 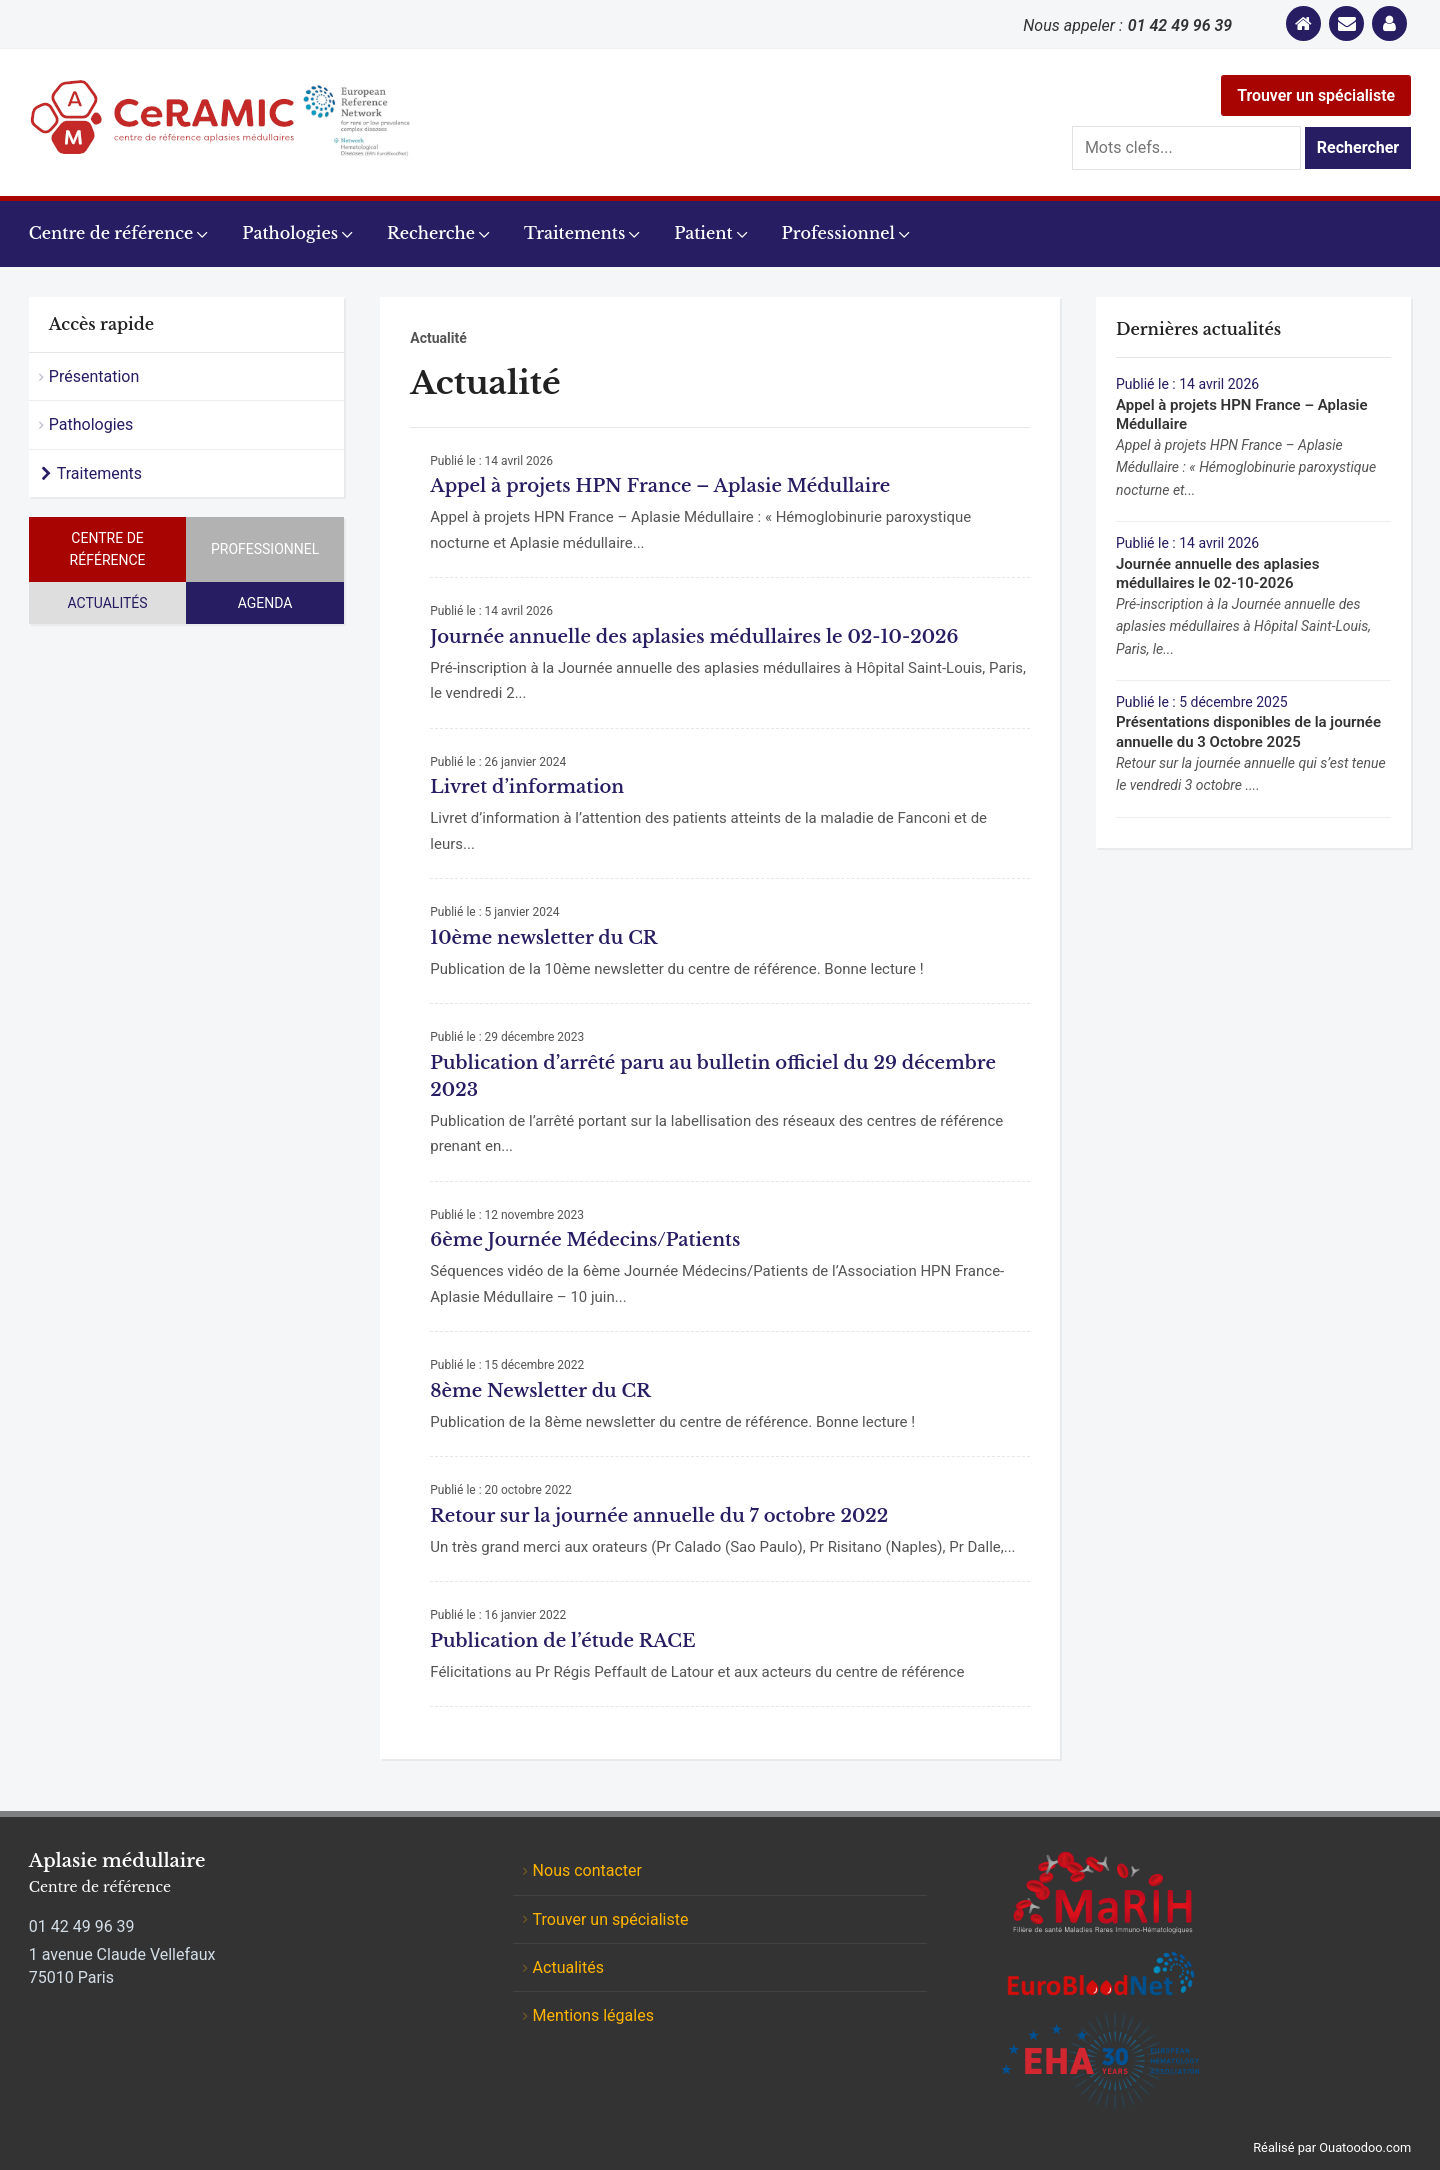 I want to click on Appel à projets HPN France – Aplasie Médullaire, so click(x=660, y=486).